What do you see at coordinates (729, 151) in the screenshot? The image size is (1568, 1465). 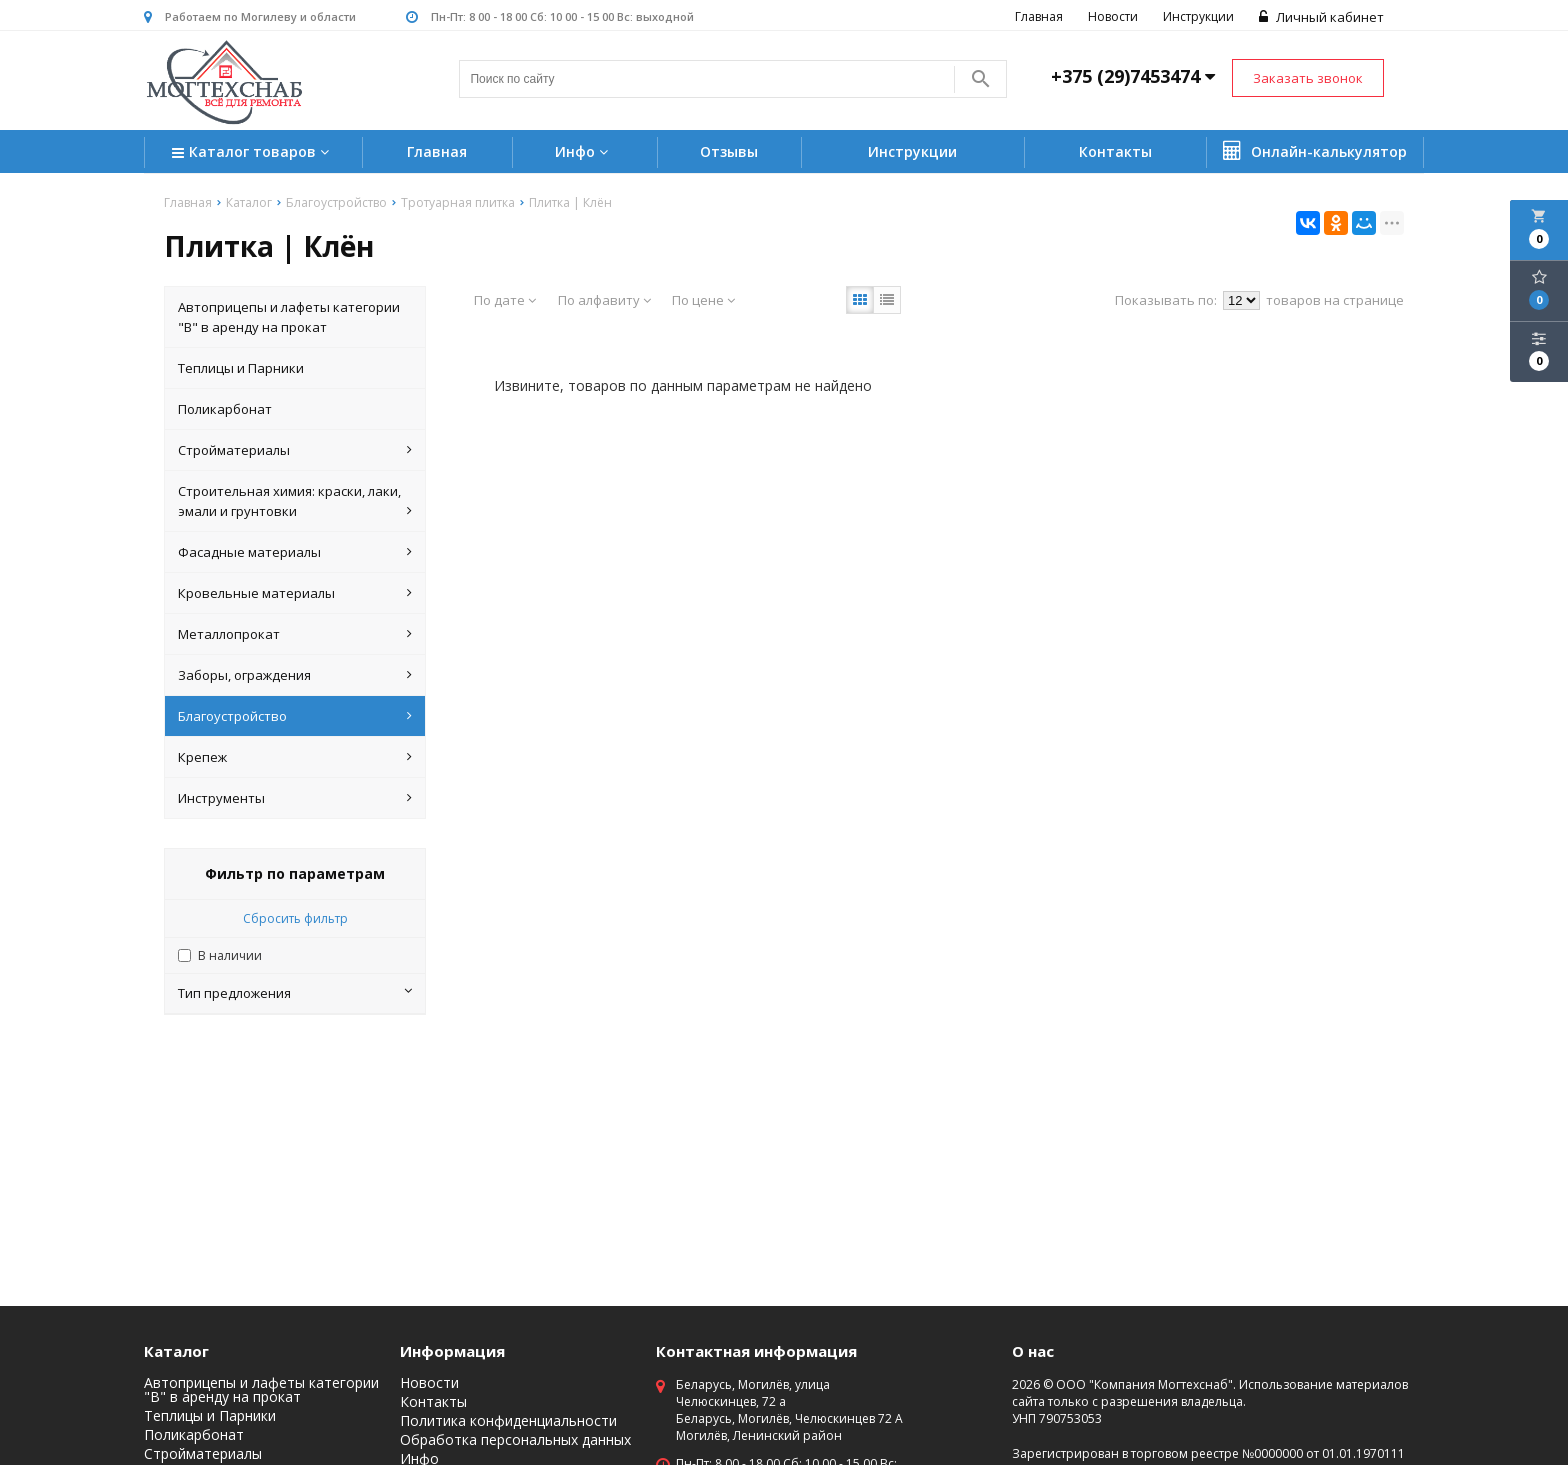 I see `Отзывы` at bounding box center [729, 151].